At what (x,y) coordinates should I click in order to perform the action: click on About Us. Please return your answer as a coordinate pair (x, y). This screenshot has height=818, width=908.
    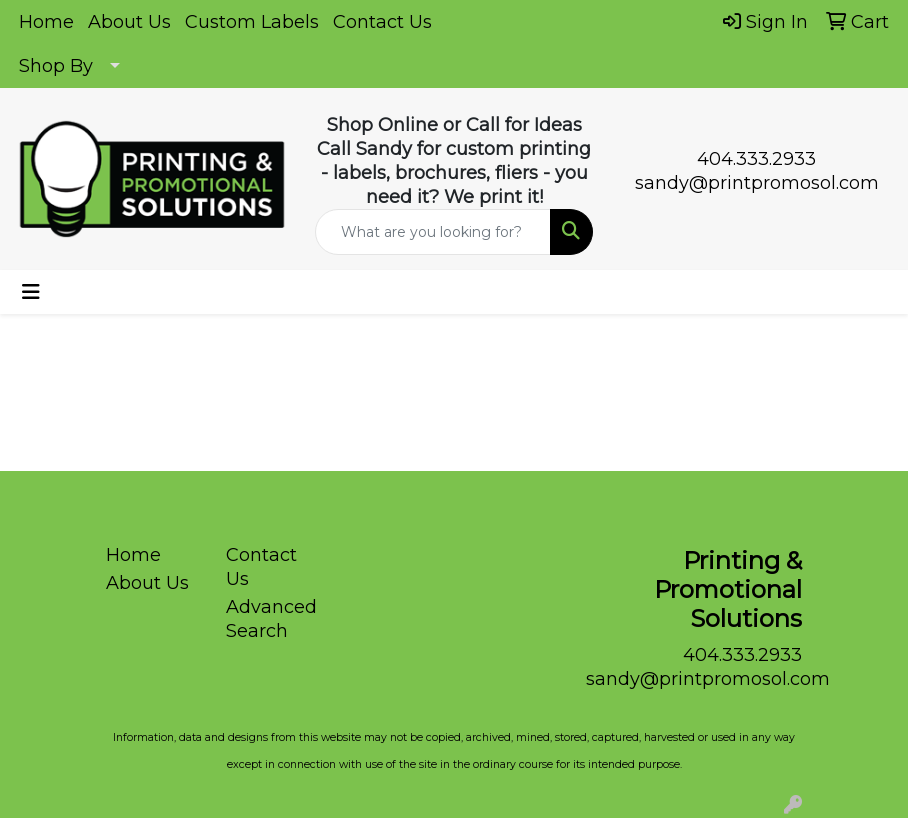
    Looking at the image, I should click on (129, 22).